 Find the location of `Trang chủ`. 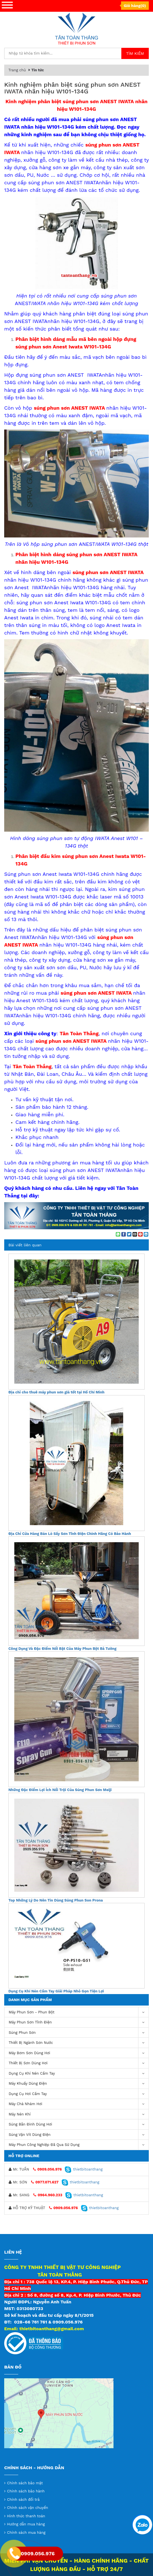

Trang chủ is located at coordinates (17, 70).